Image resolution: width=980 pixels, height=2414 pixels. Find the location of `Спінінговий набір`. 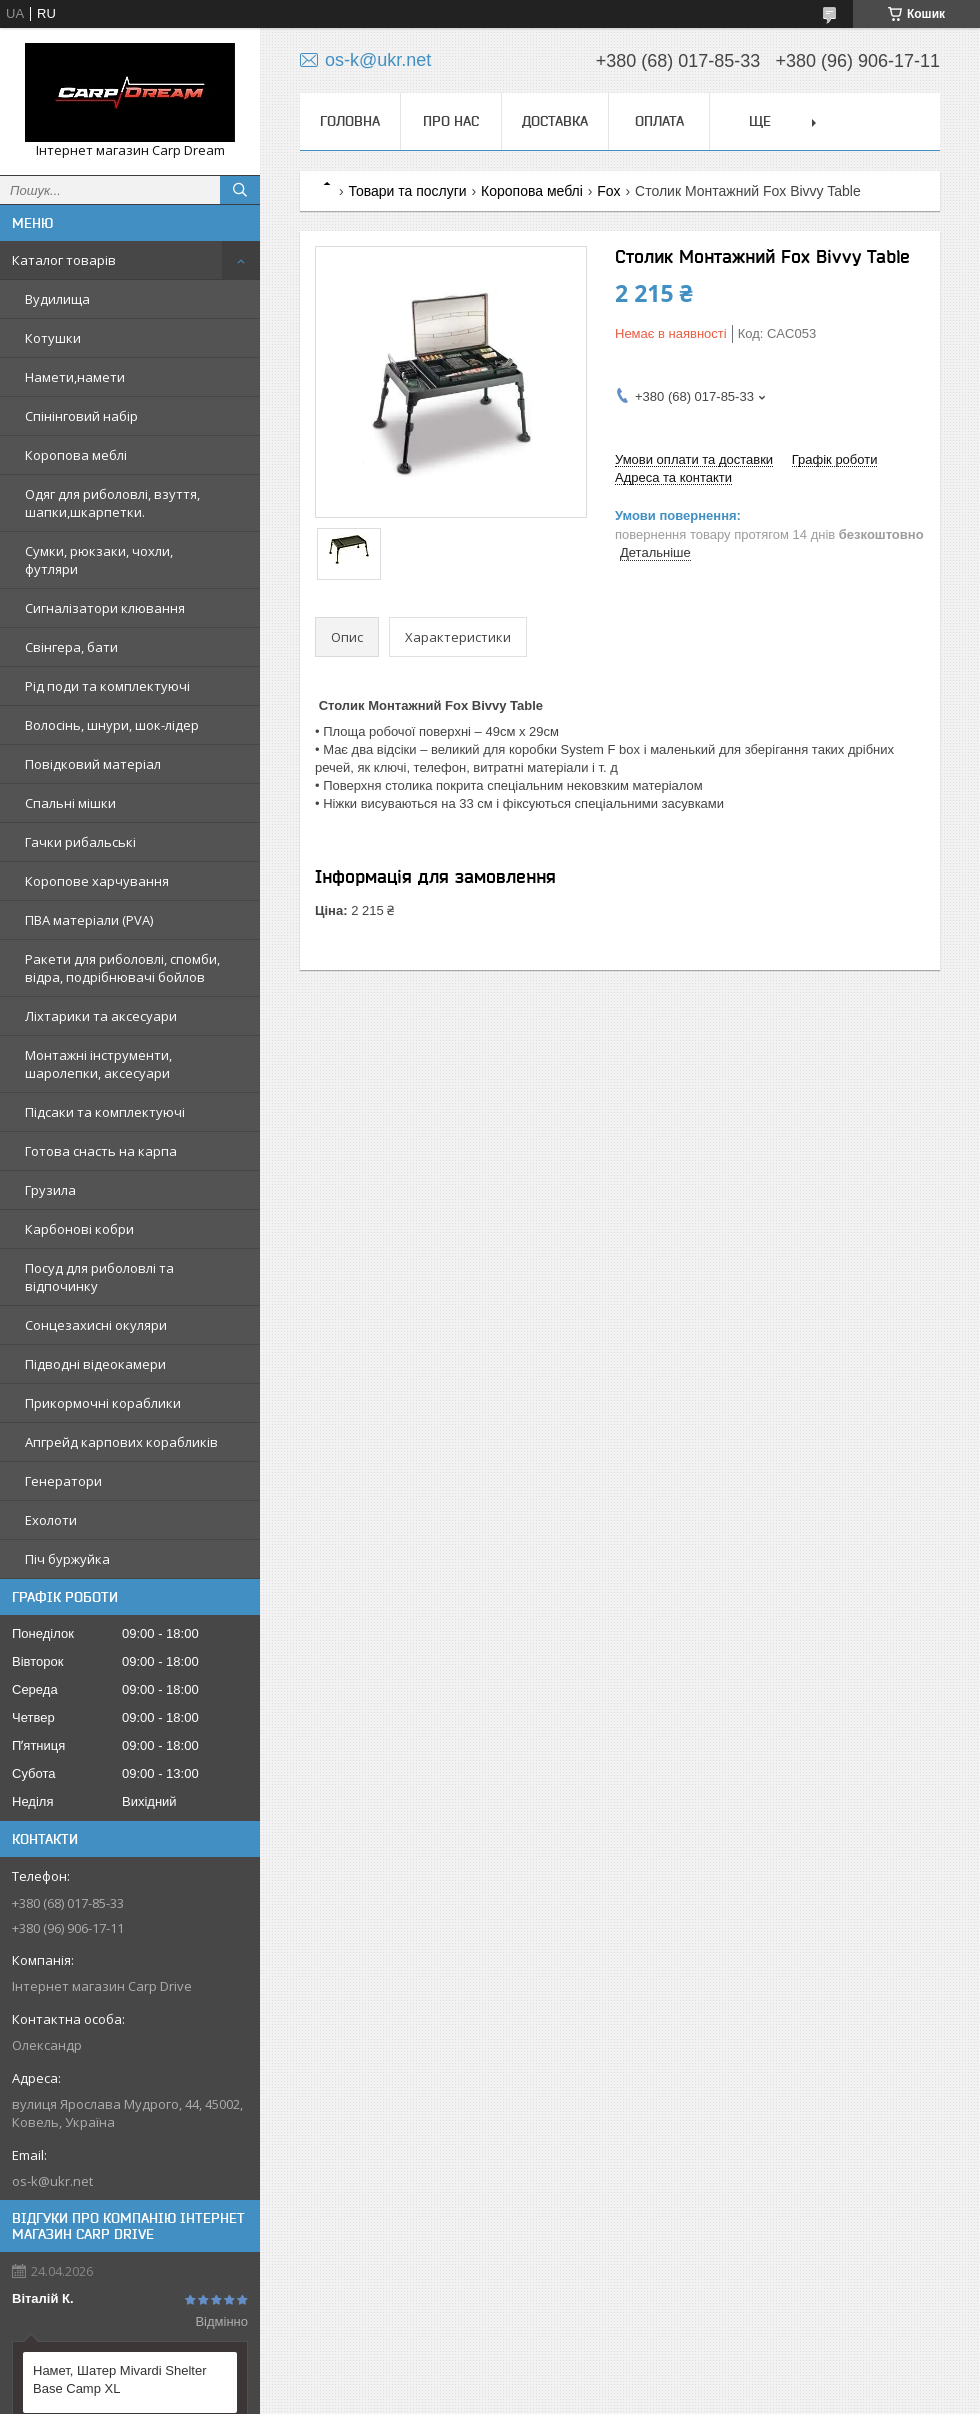

Спінінговий набір is located at coordinates (81, 416).